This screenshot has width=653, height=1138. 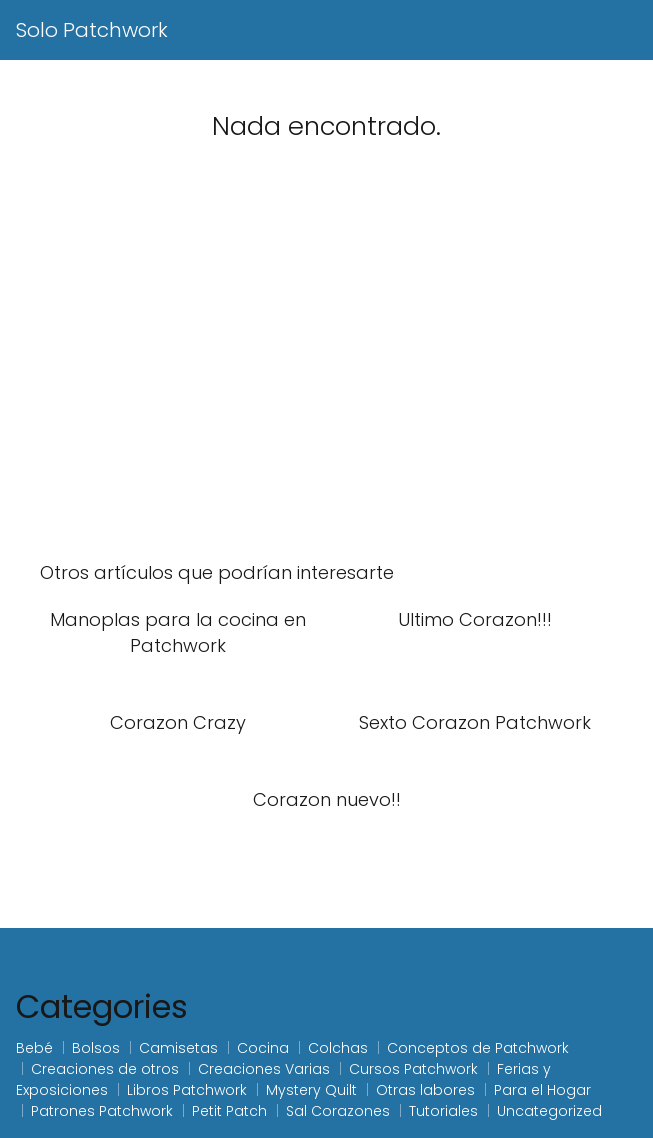 I want to click on Libros Patchwork, so click(x=187, y=1090).